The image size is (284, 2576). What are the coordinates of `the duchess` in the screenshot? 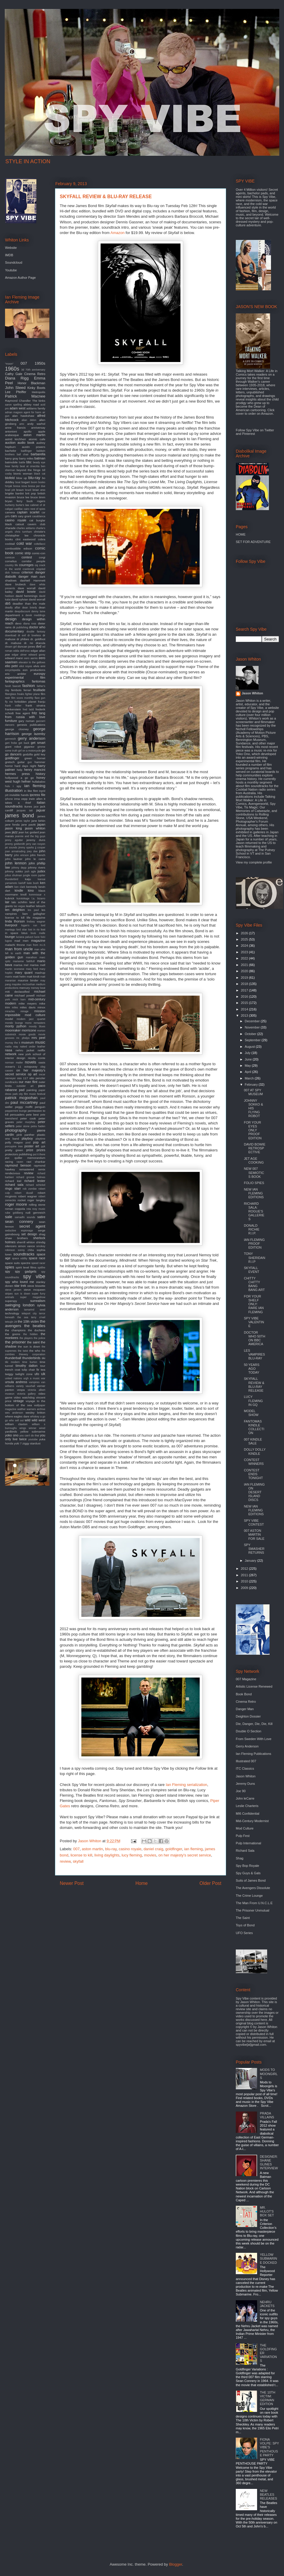 It's located at (36, 1330).